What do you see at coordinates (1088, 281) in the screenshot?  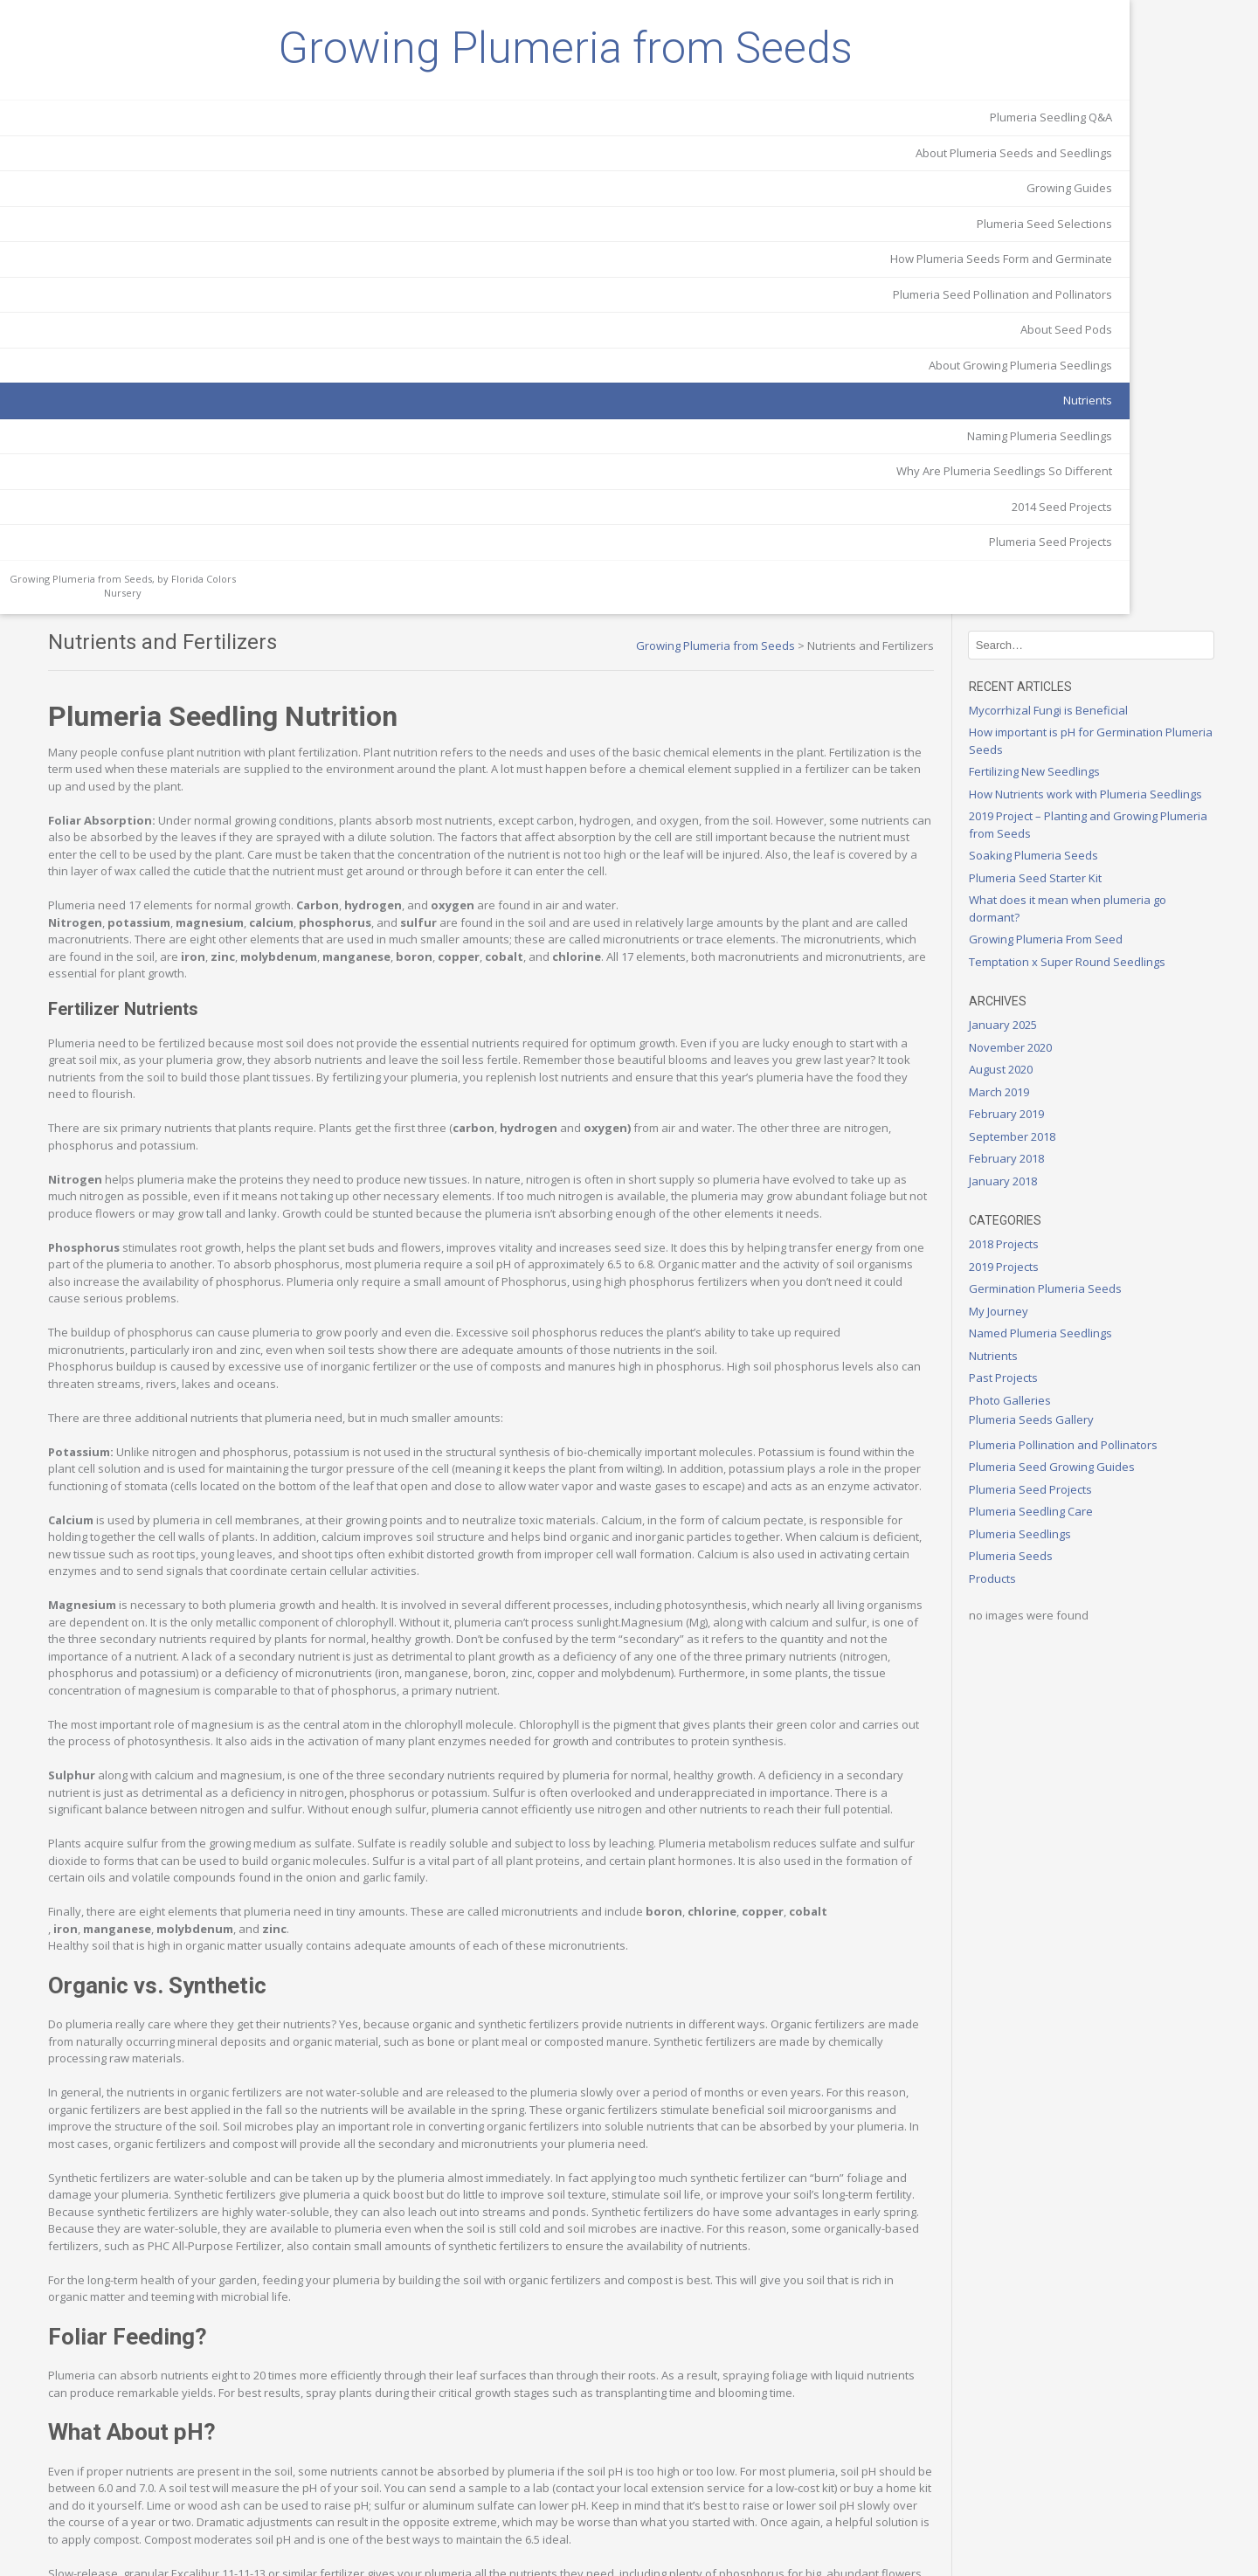 I see `Plumeria Seed Starter Kit` at bounding box center [1088, 281].